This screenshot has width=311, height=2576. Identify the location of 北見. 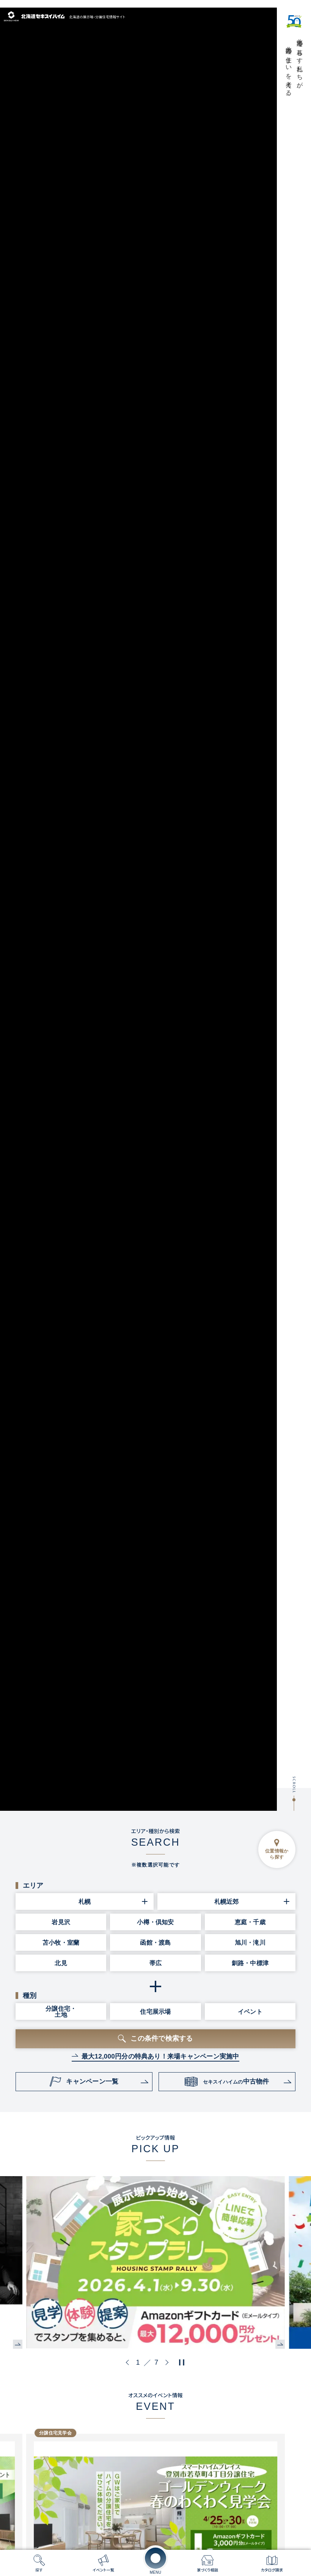
(61, 1963).